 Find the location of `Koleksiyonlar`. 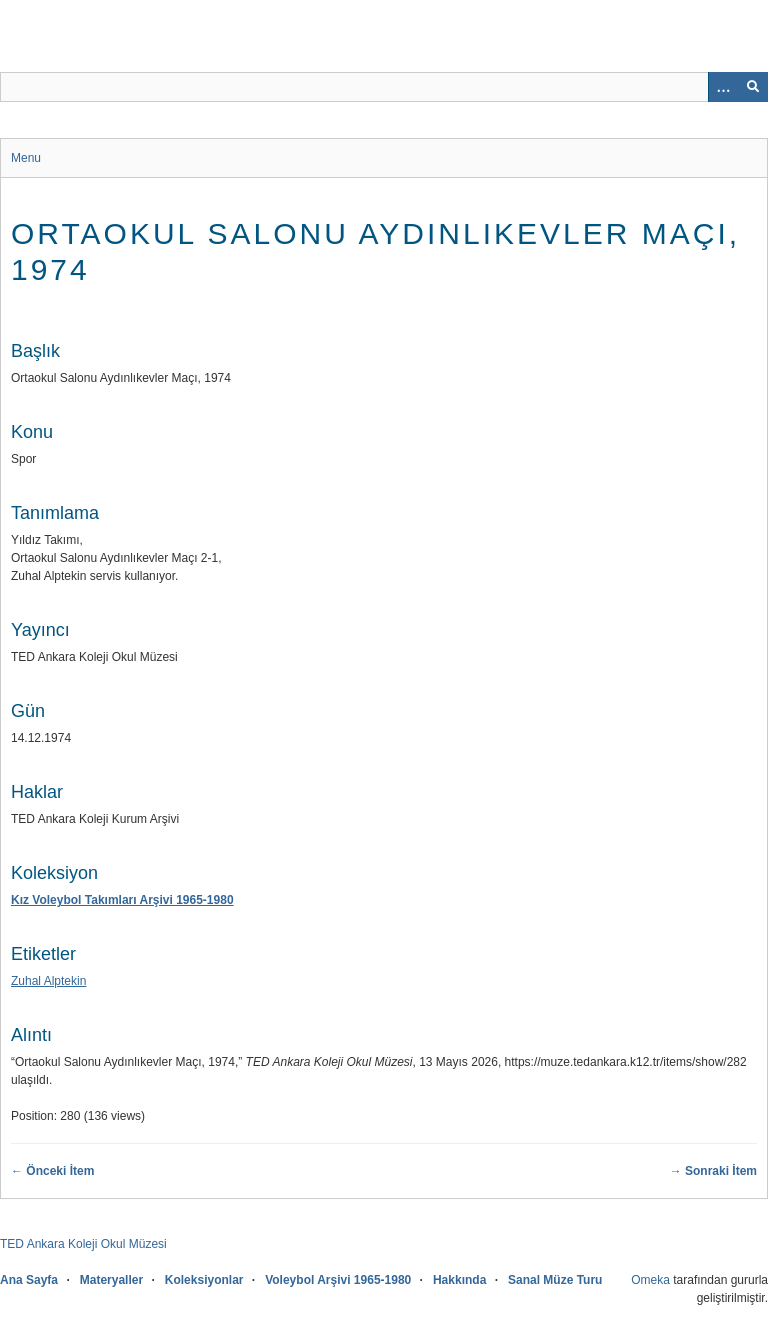

Koleksiyonlar is located at coordinates (204, 1280).